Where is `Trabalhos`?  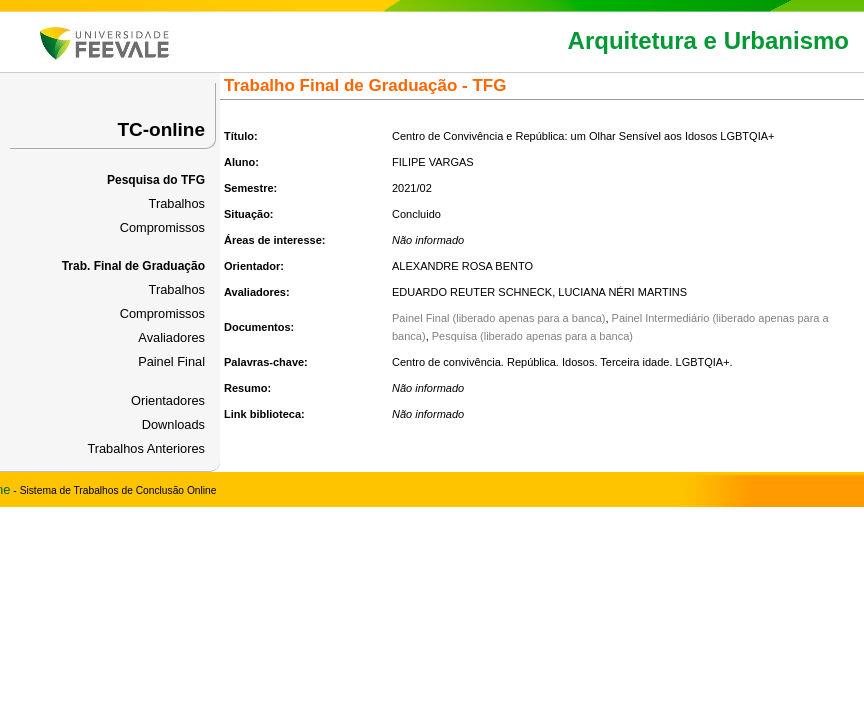 Trabalhos is located at coordinates (177, 203).